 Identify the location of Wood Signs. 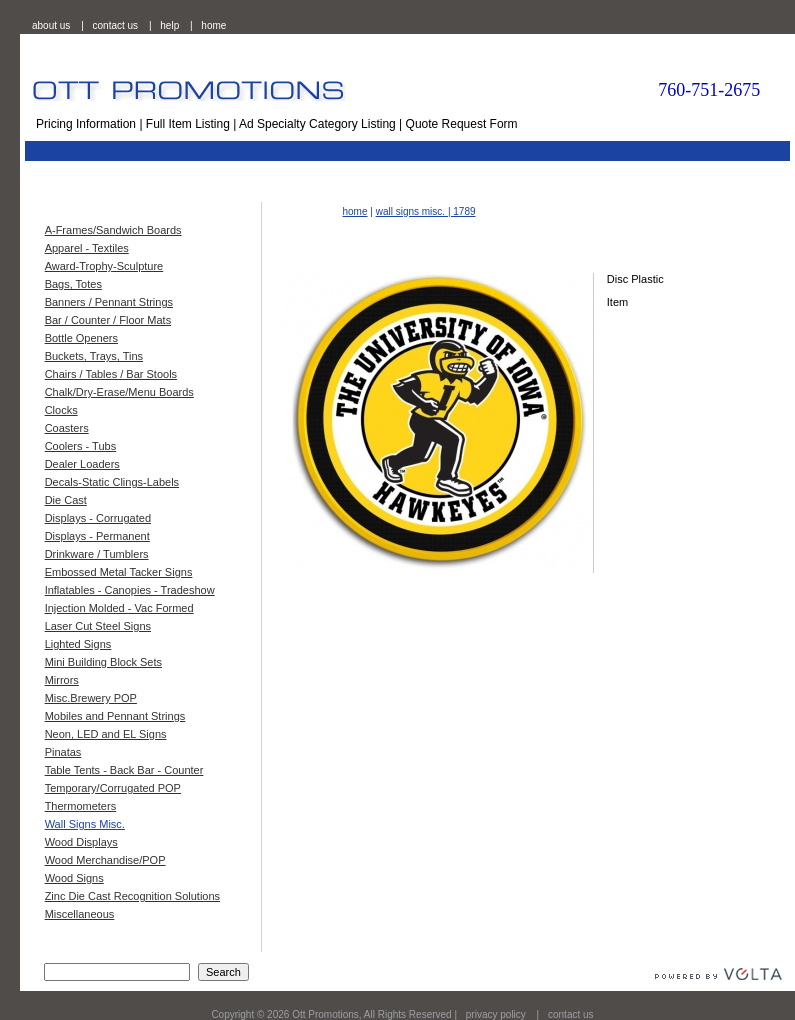
(74, 878).